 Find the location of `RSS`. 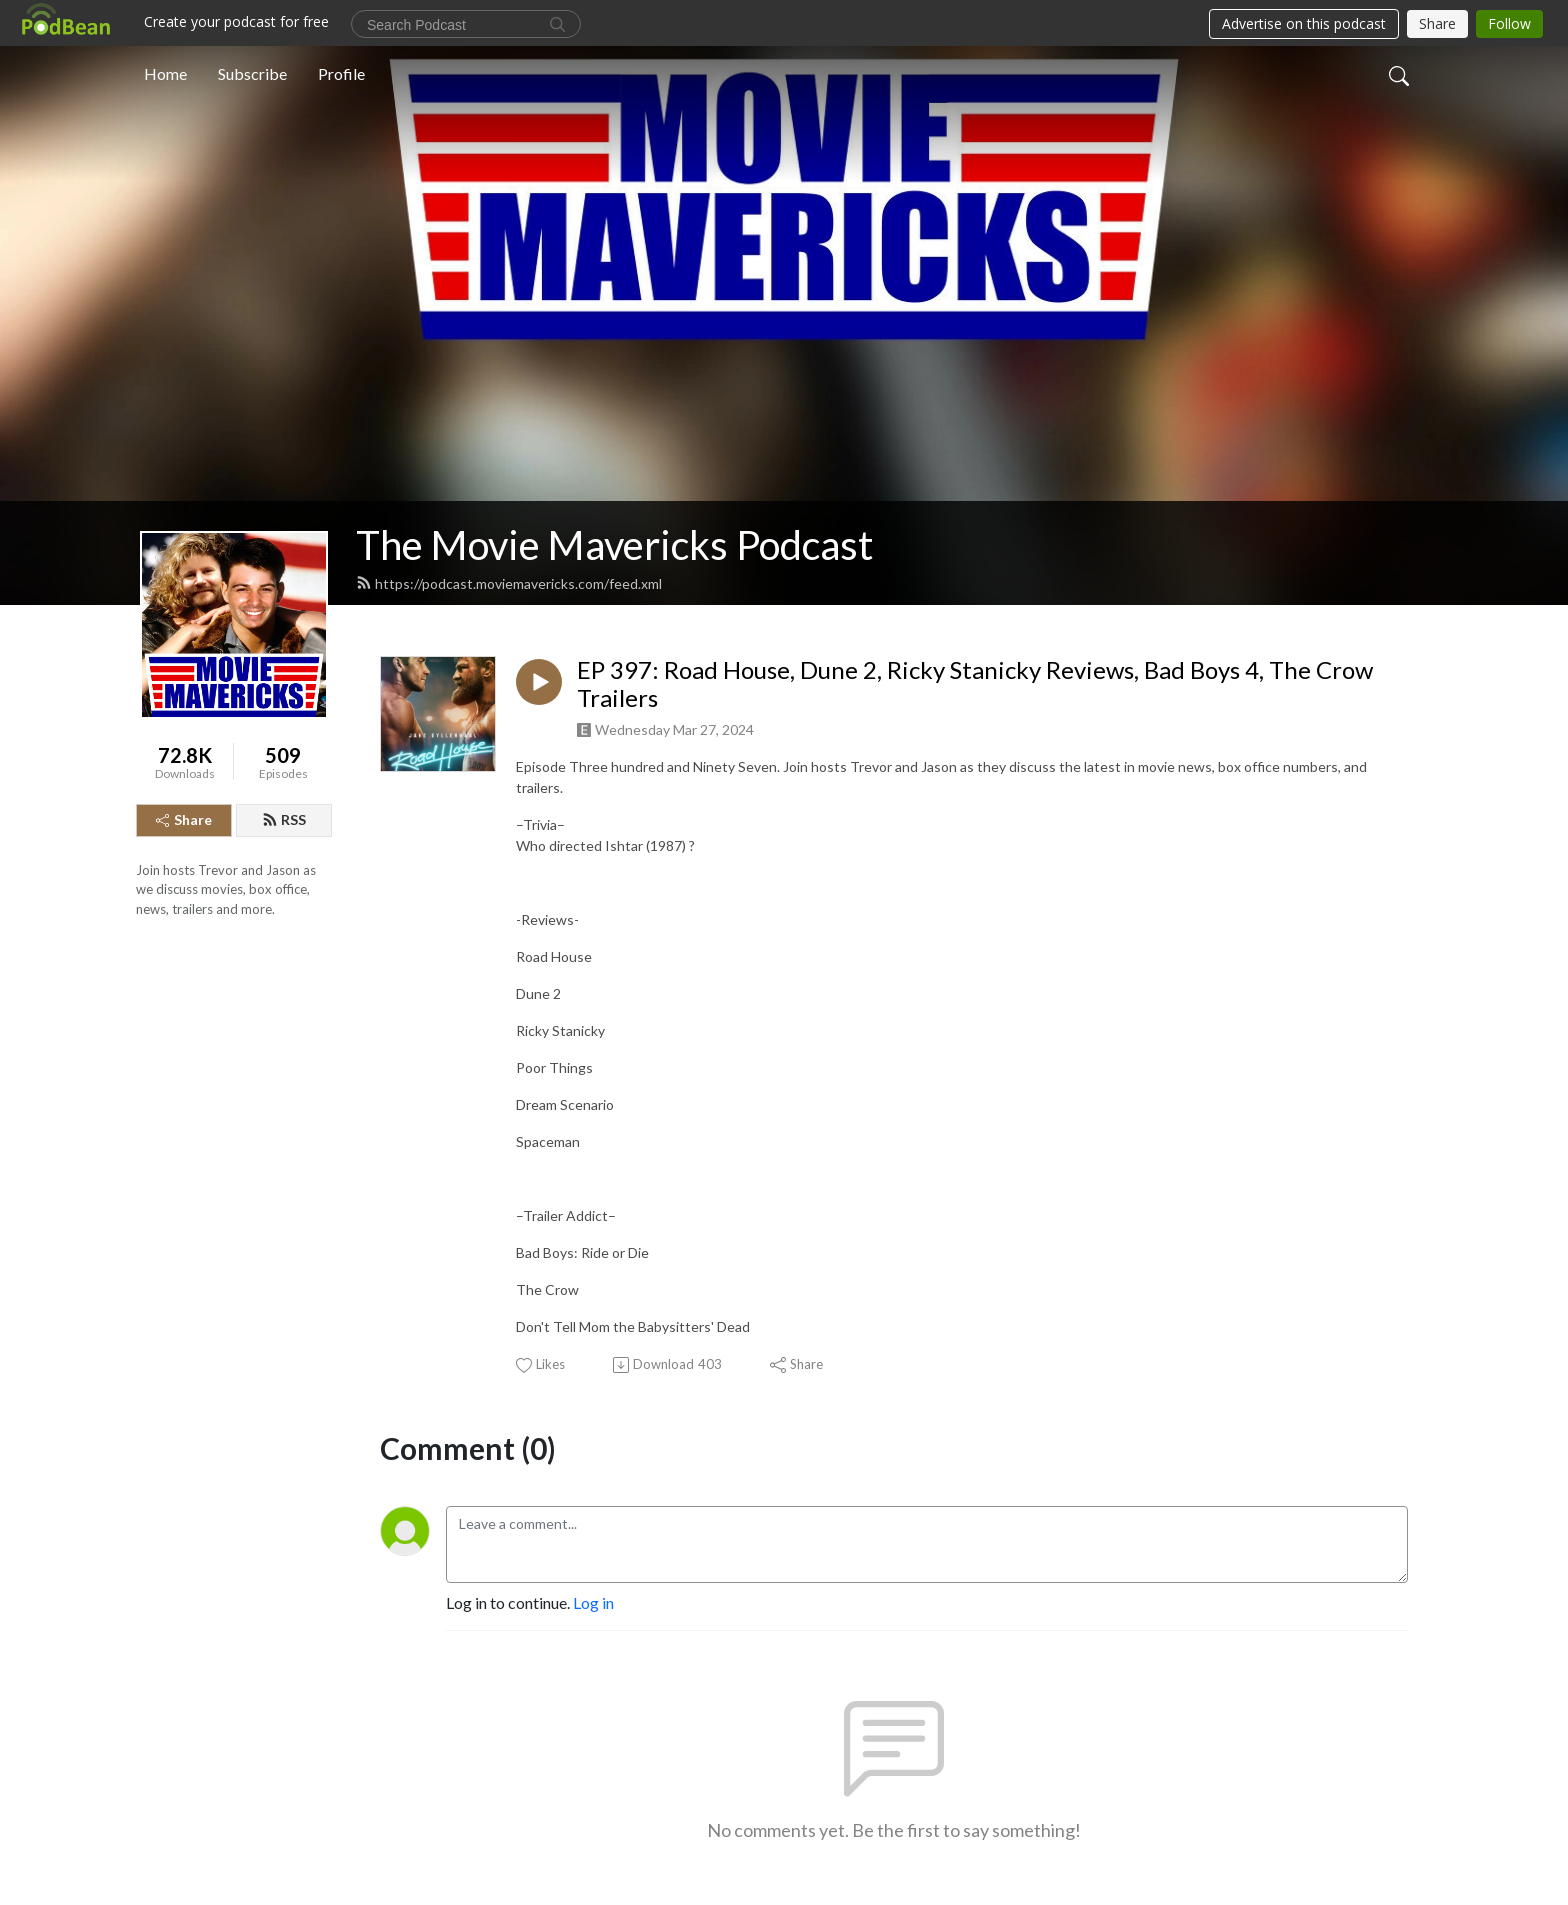

RSS is located at coordinates (284, 819).